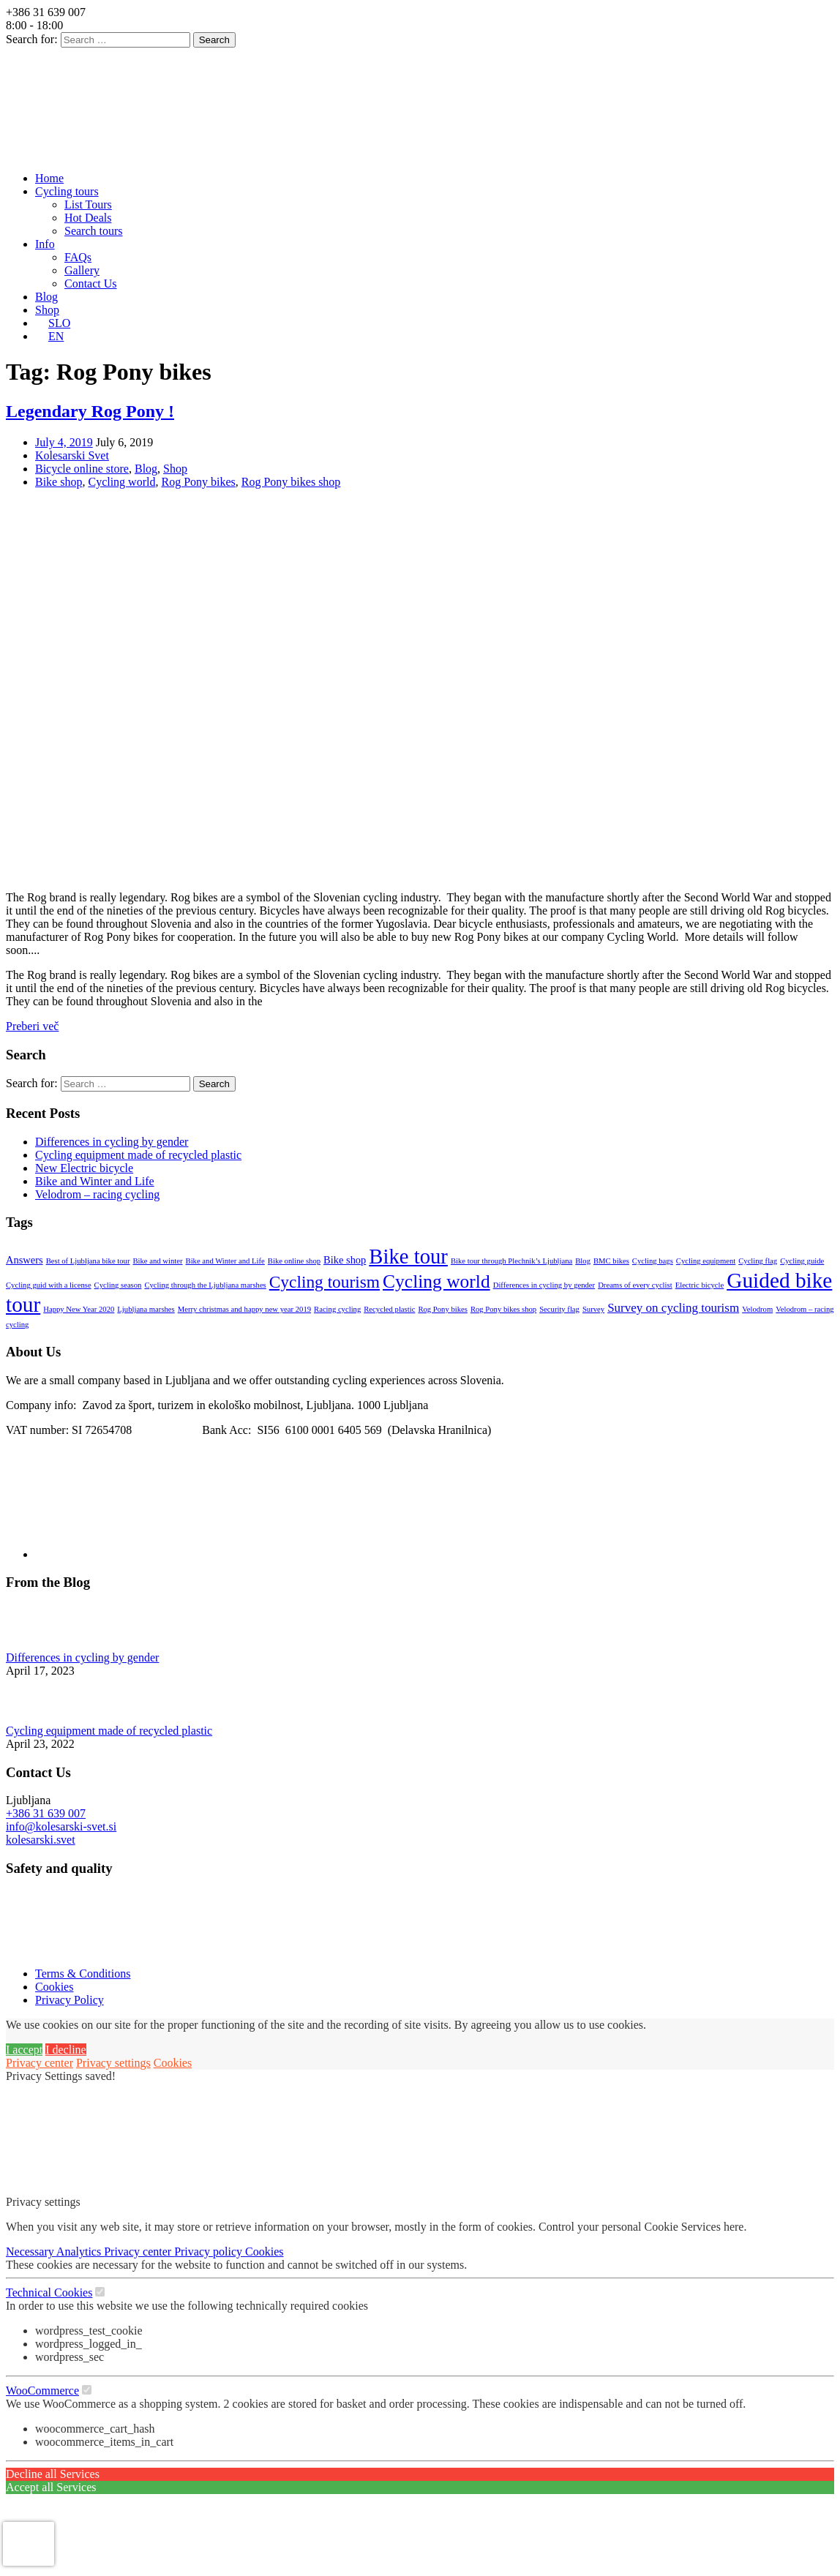  I want to click on Differences in cycling by gender, so click(111, 1141).